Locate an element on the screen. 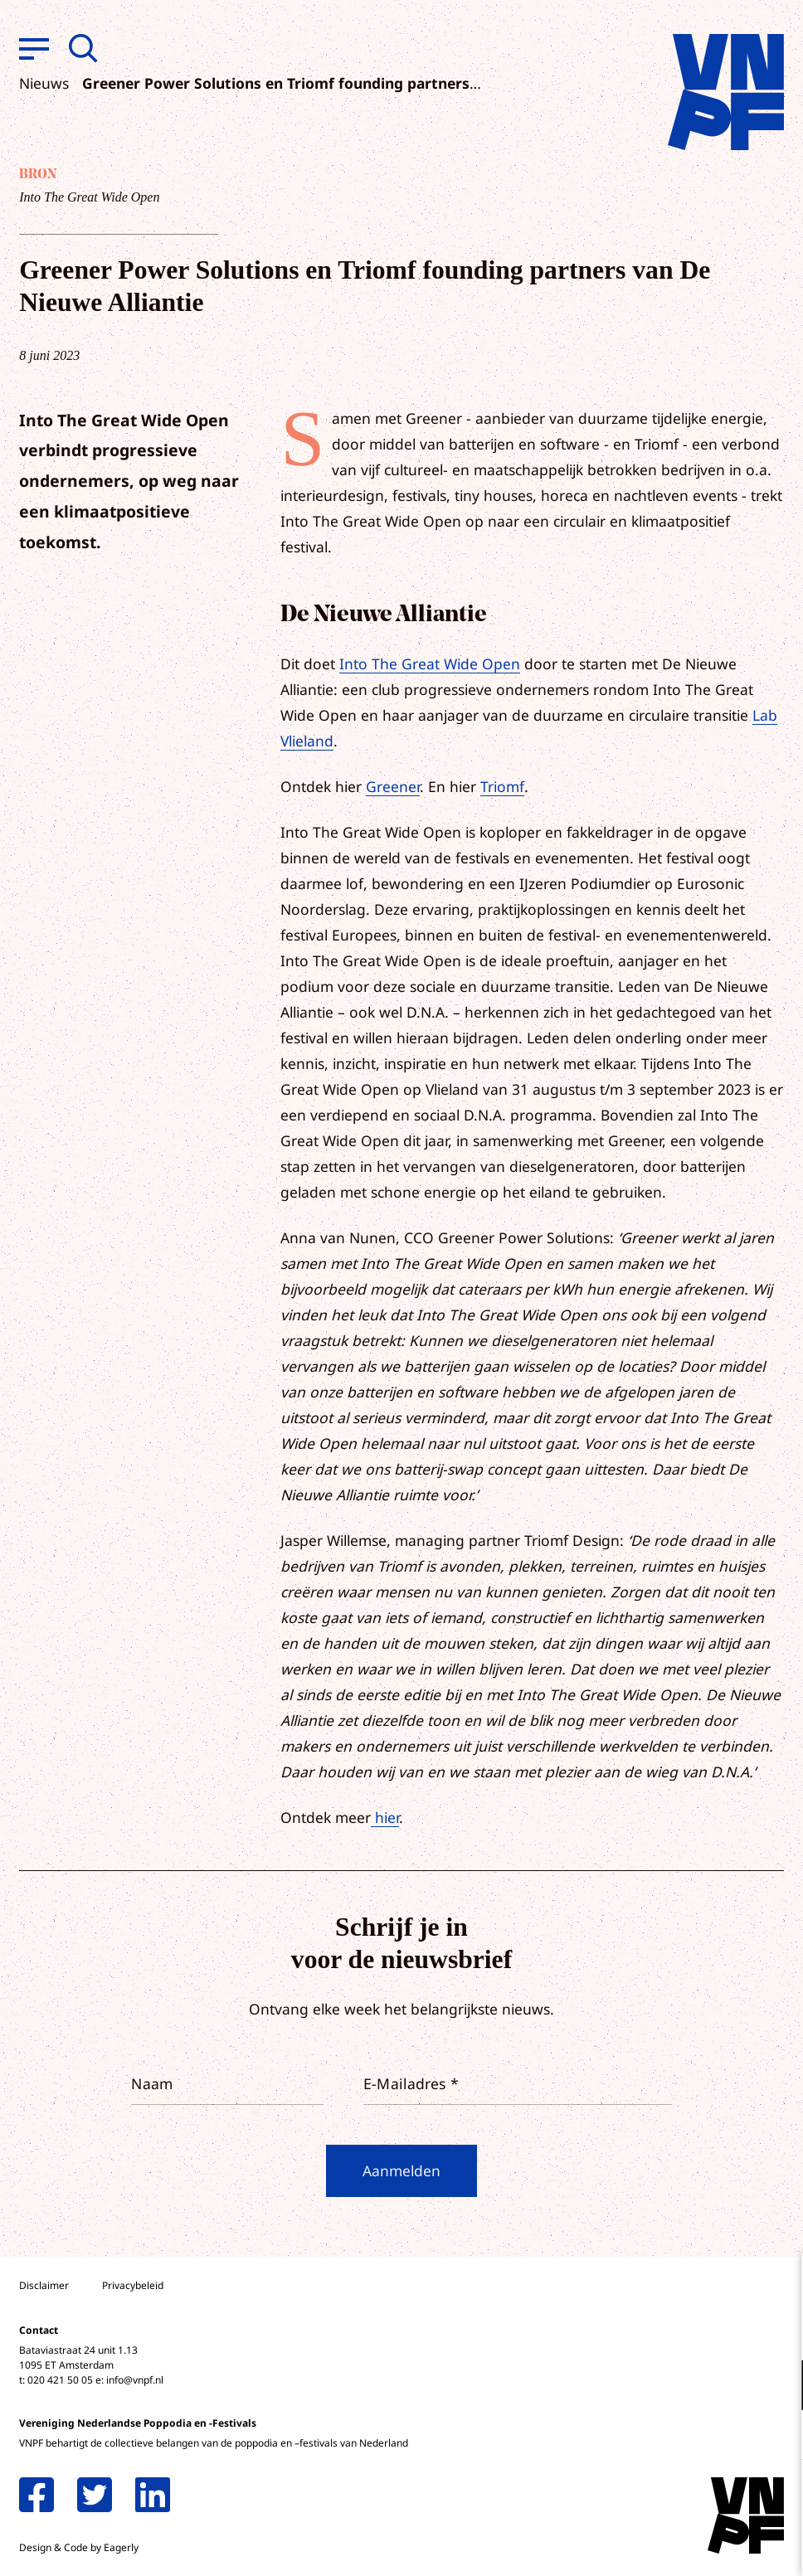  [open Marketing / tracking cookies] is located at coordinates (776, 2436).